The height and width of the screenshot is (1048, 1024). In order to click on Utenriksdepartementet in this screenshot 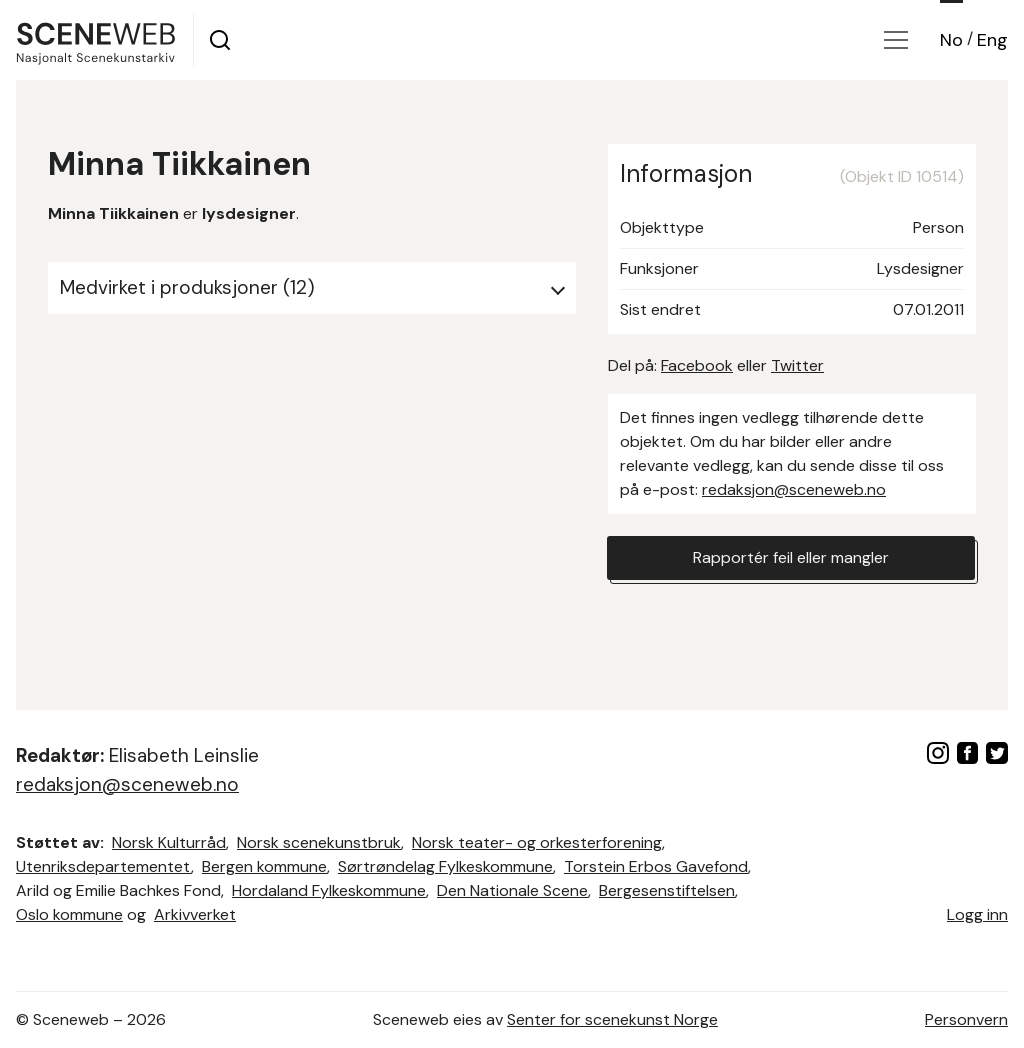, I will do `click(103, 866)`.